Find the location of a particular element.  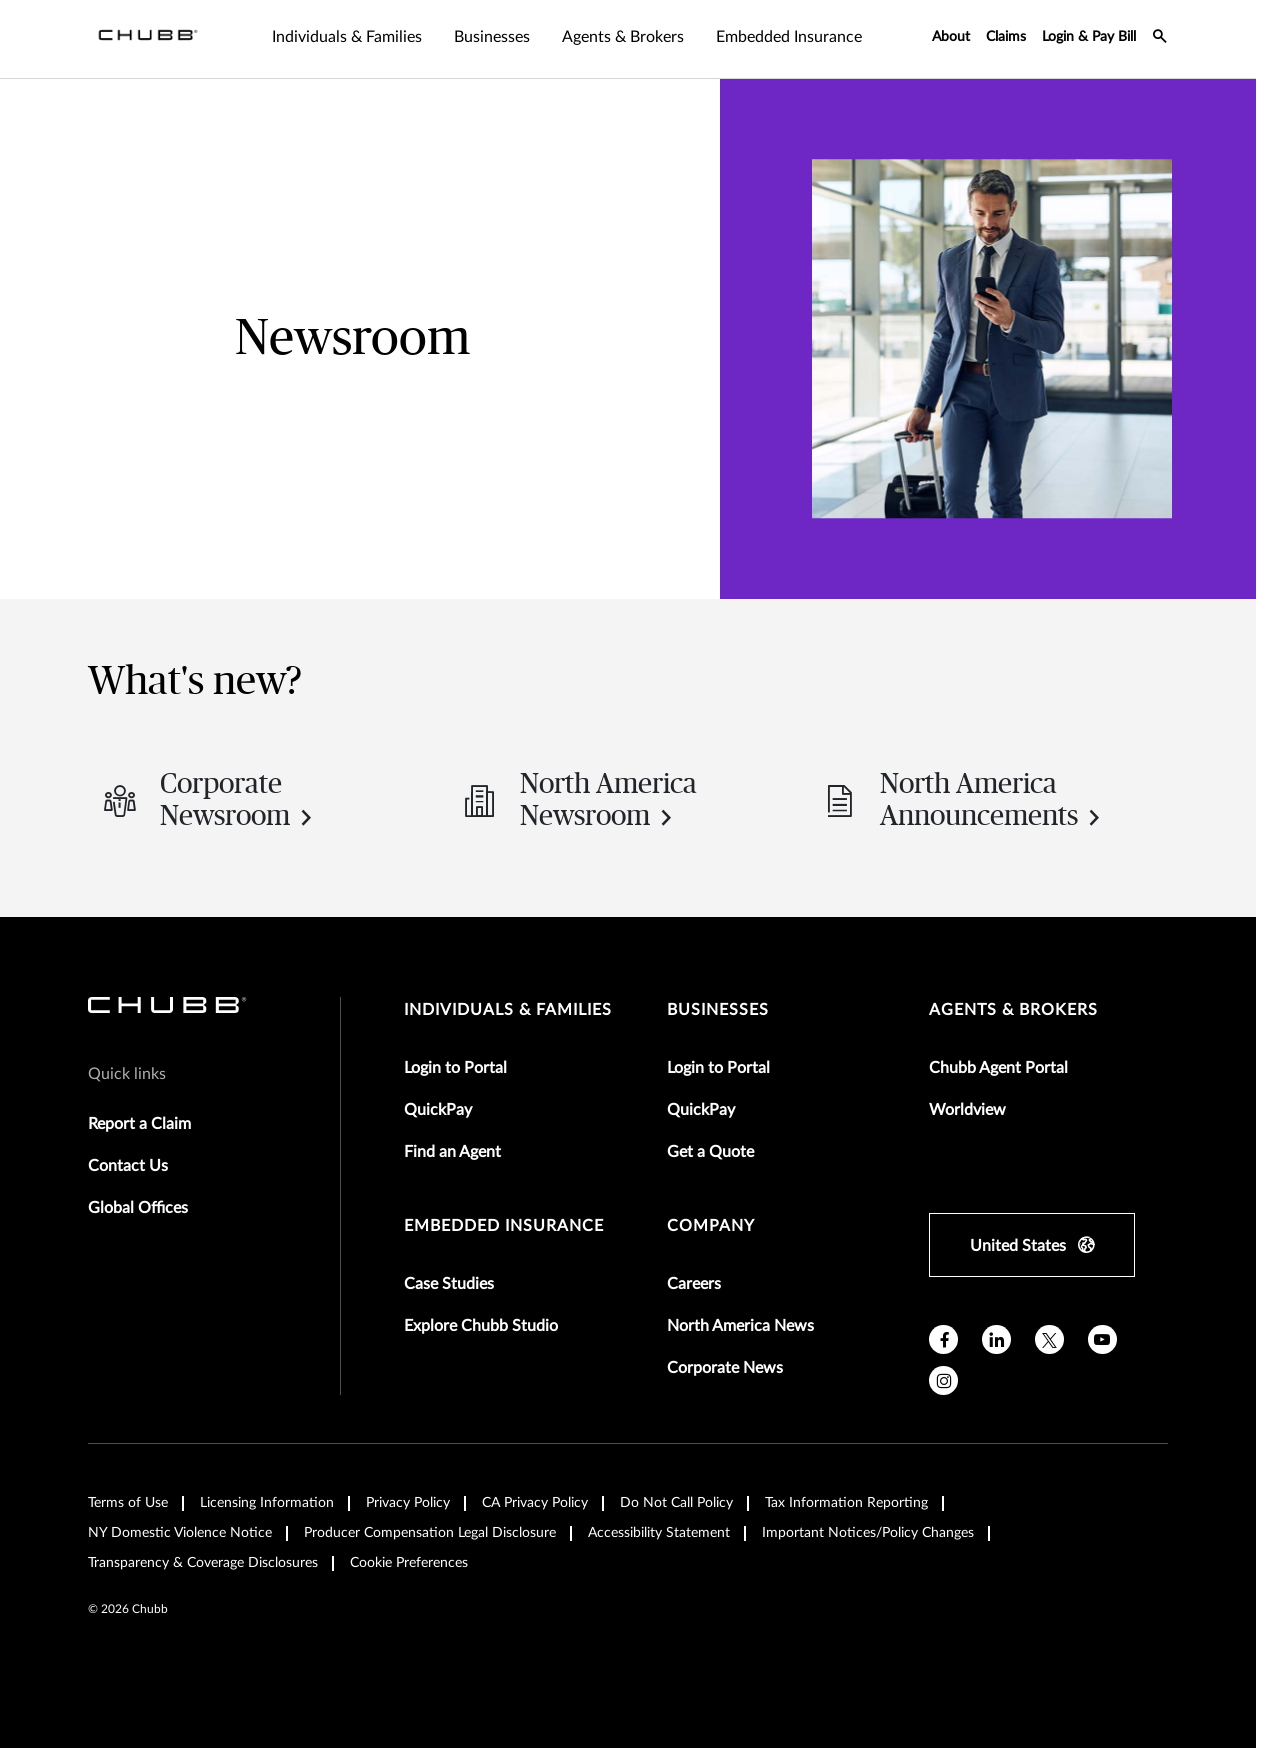

Get a Quote is located at coordinates (710, 1152).